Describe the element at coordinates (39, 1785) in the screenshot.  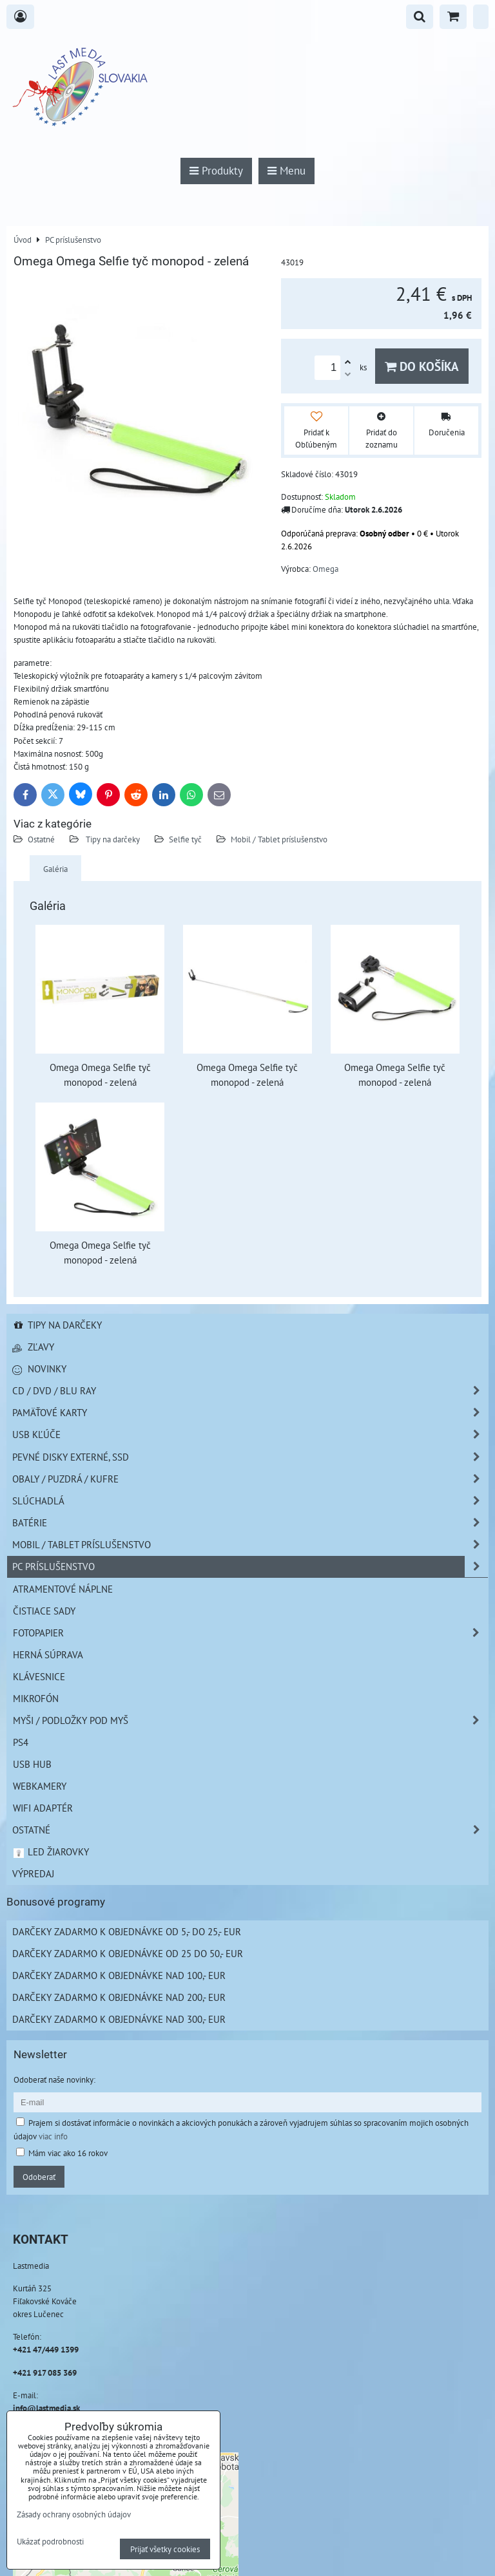
I see `Webkamery` at that location.